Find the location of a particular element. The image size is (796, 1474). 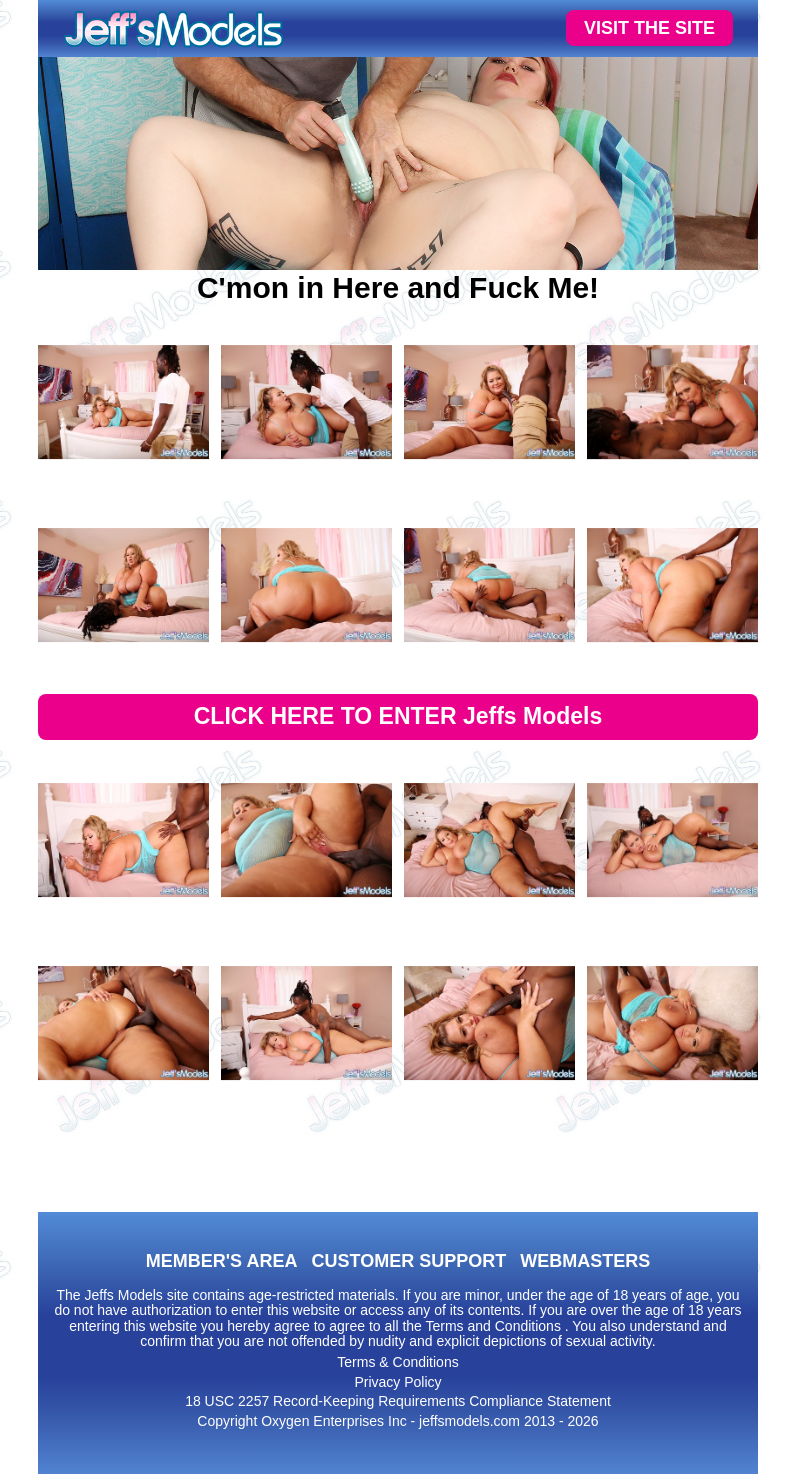

Privacy Policy is located at coordinates (397, 1382).